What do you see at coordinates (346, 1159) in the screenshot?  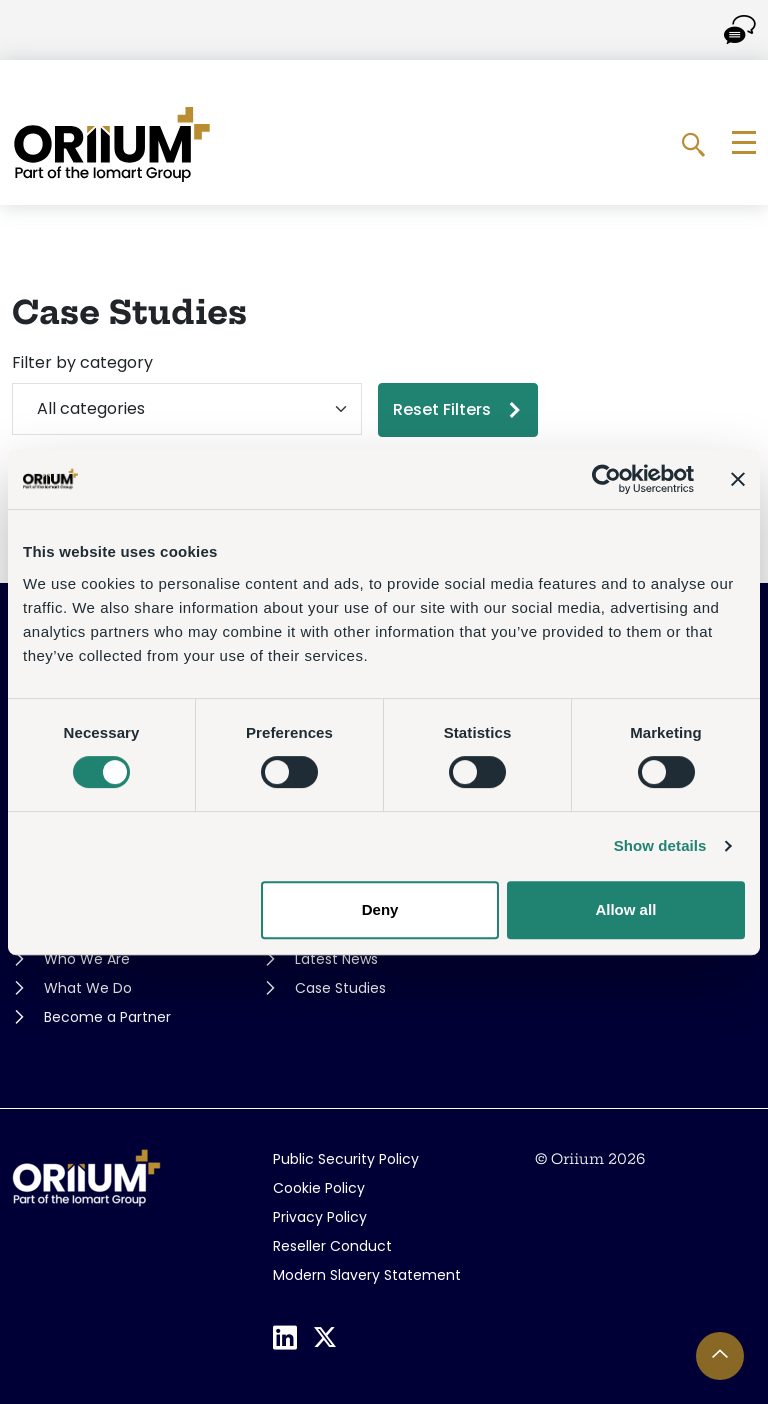 I see `Public Security Policy` at bounding box center [346, 1159].